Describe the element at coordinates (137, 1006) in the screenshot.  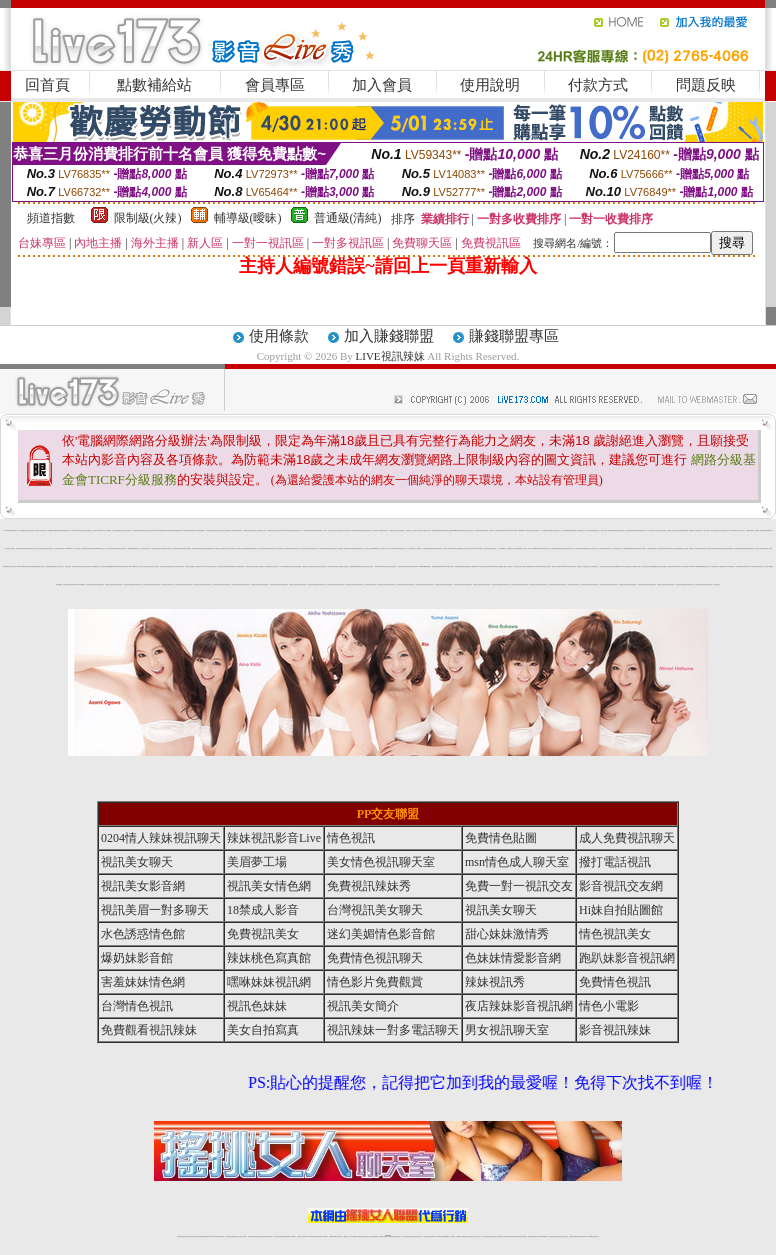
I see `台灣情色視訊` at that location.